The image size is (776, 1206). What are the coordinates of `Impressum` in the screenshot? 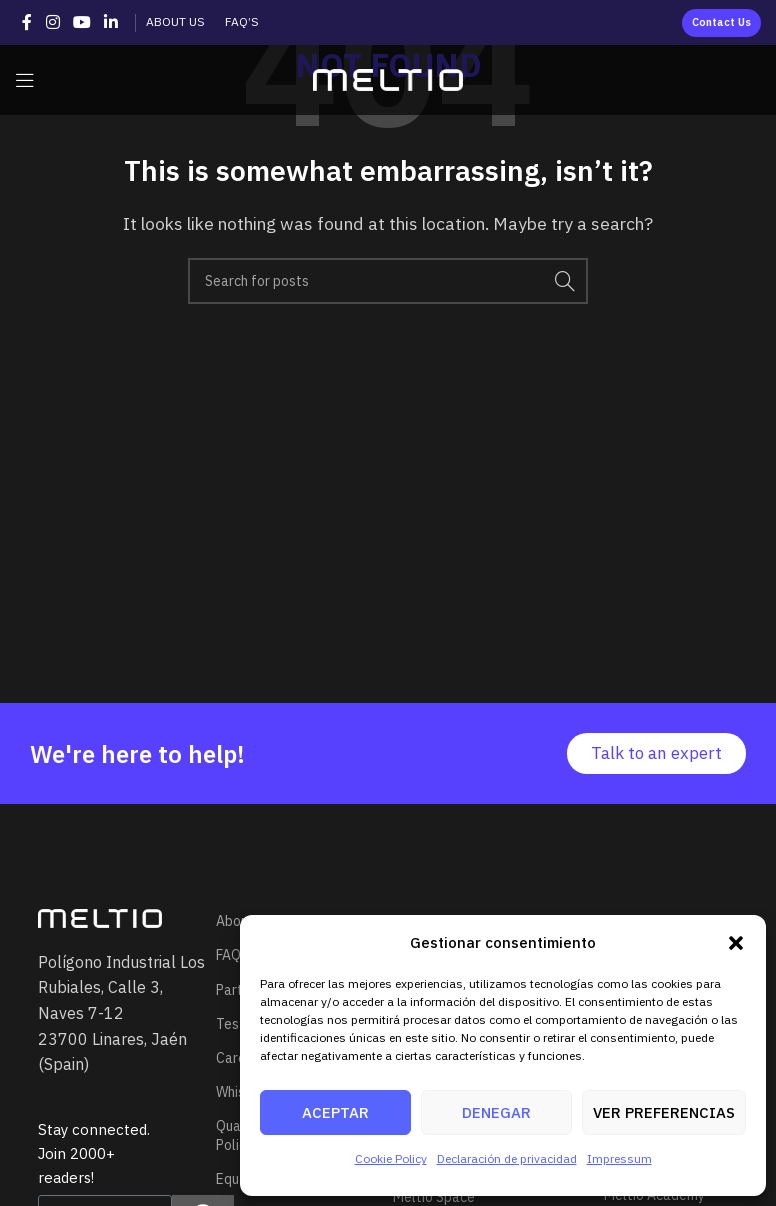 It's located at (619, 1158).